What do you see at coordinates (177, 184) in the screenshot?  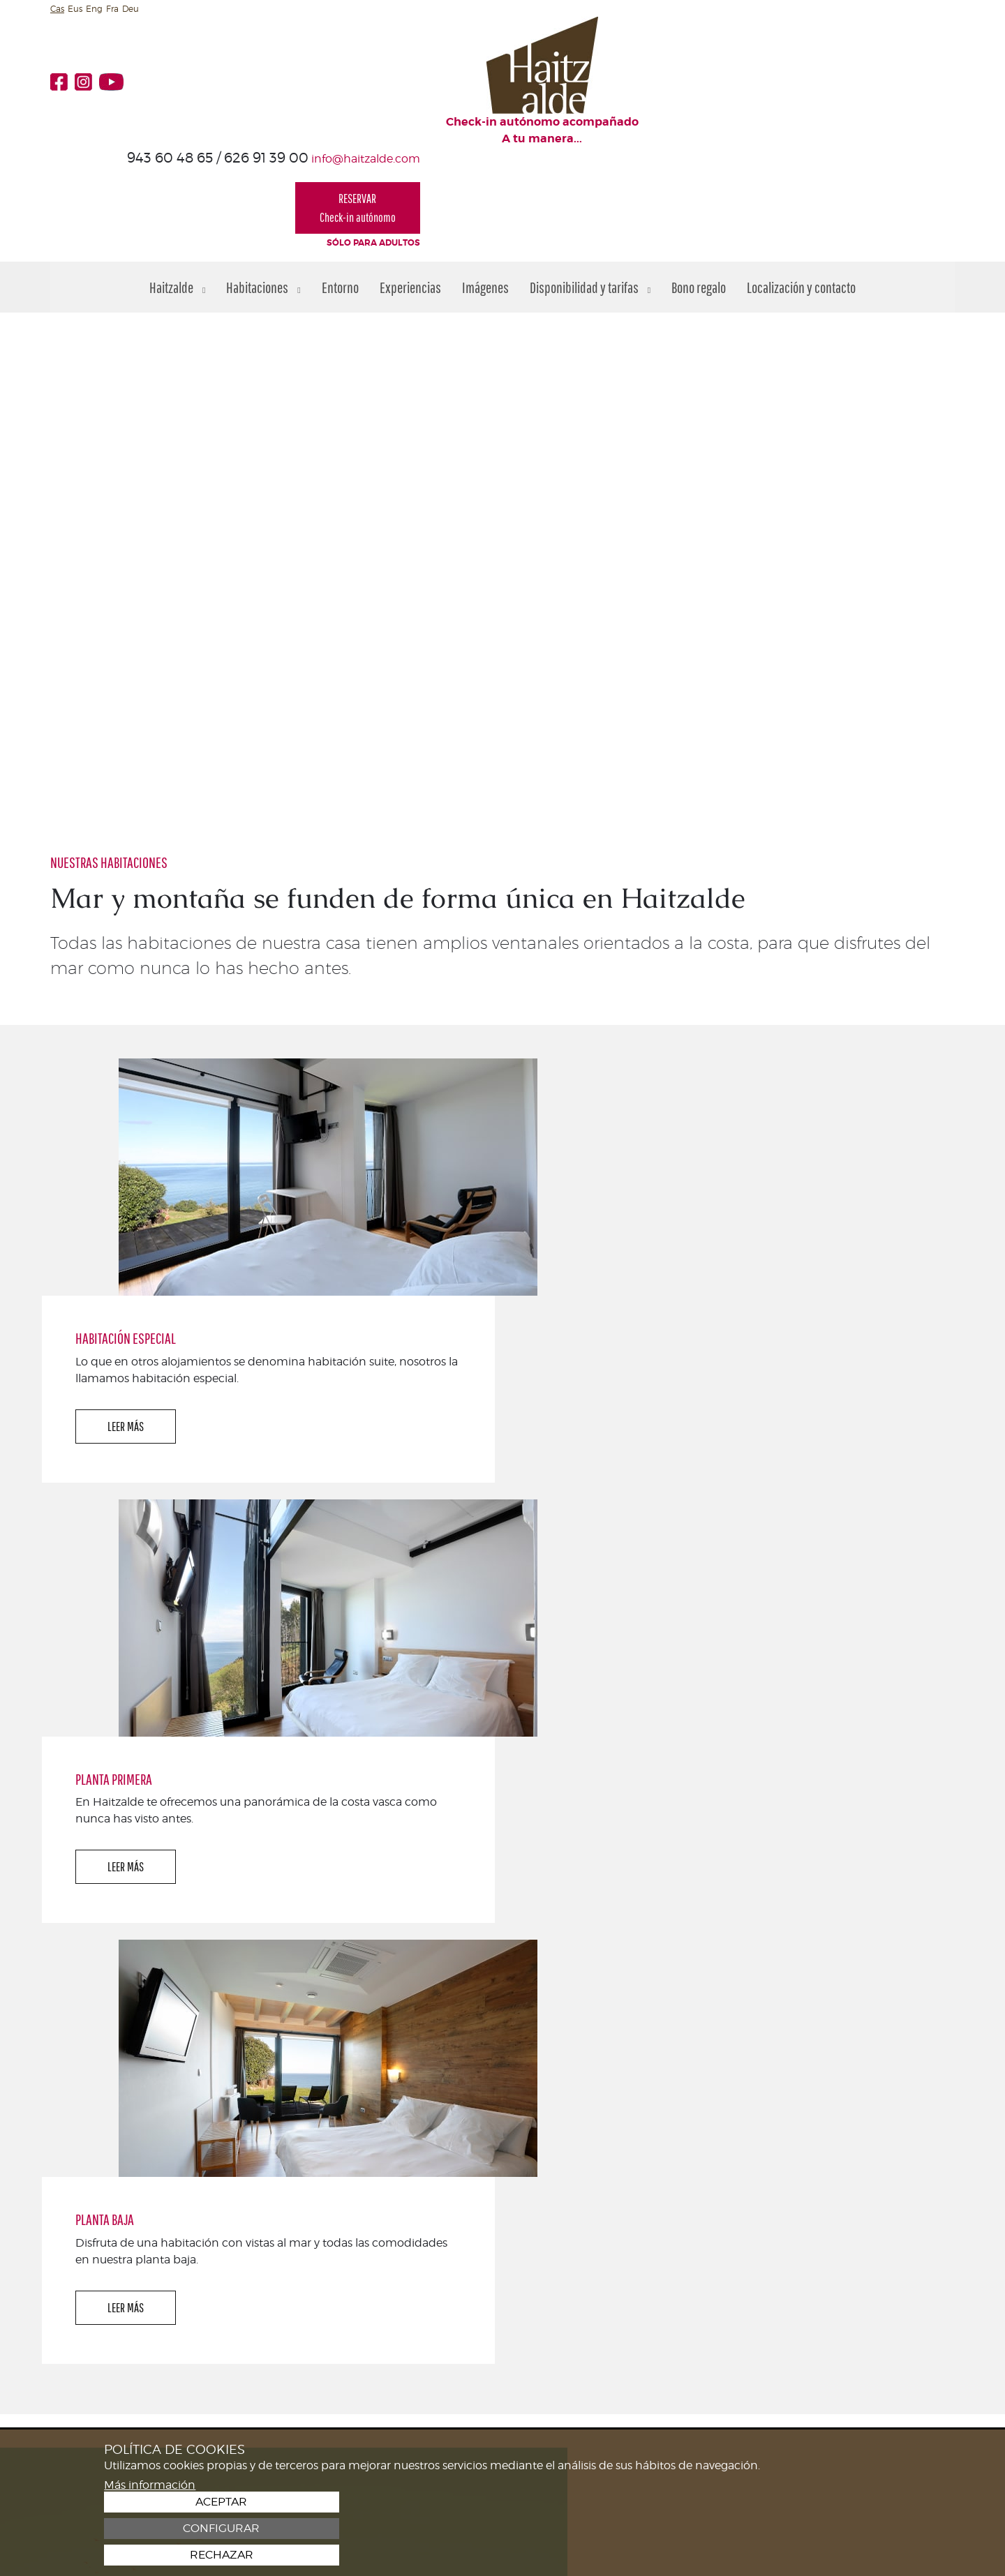 I see `Haitzalde [button]` at bounding box center [177, 184].